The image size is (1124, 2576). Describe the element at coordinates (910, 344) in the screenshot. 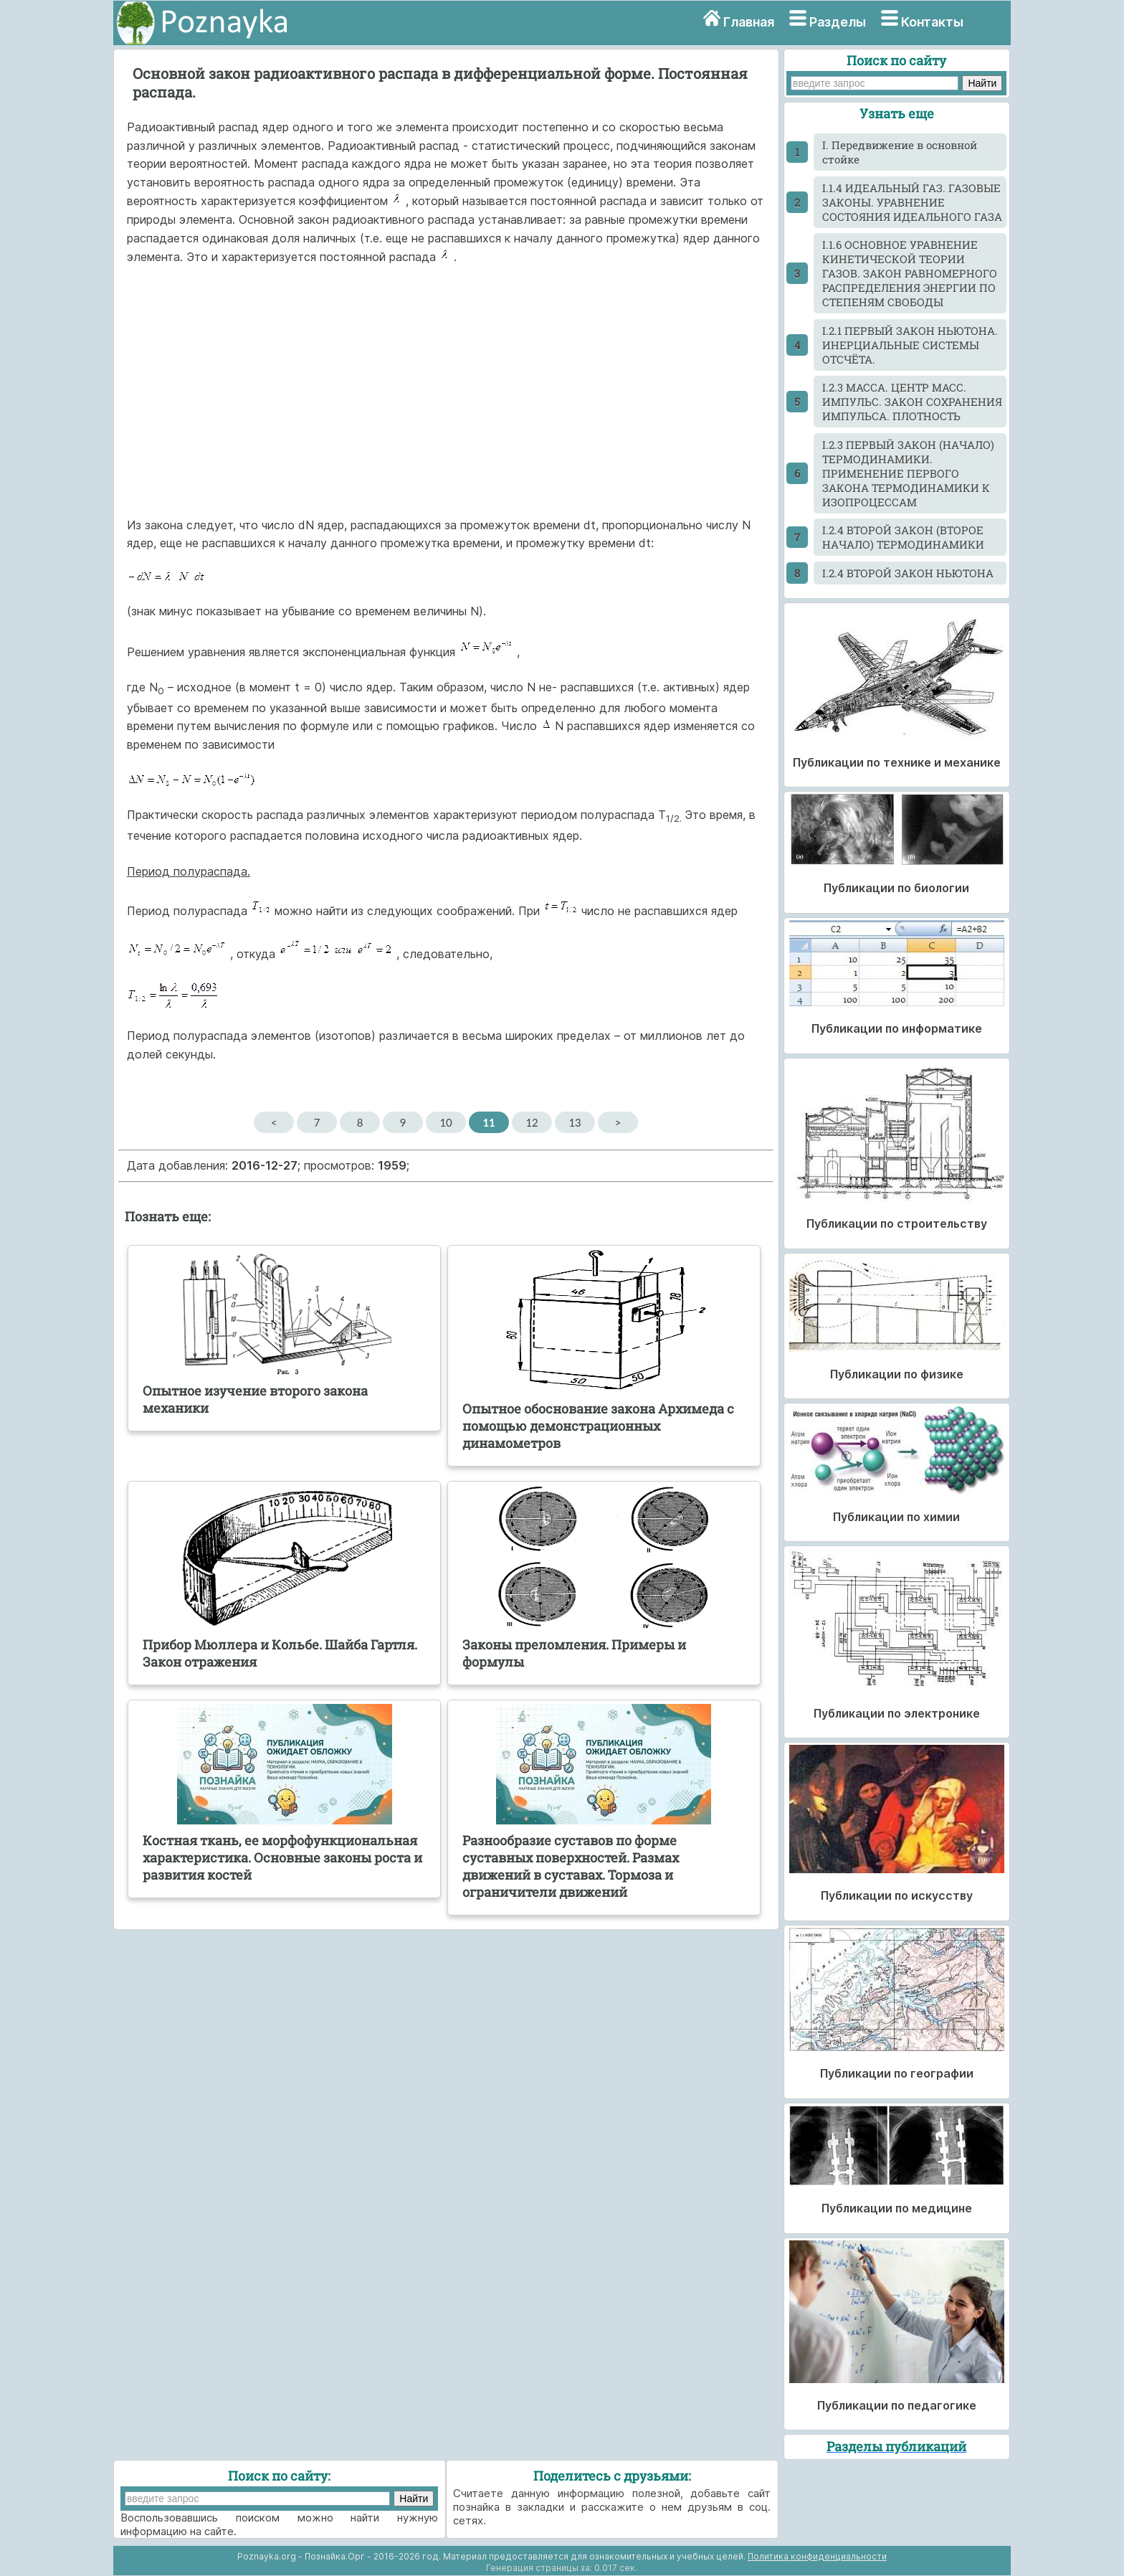

I see `I.2.1 ПЕРВЫЙ ЗАКОН НЬЮТОНА. ИНЕРЦИАЛЬНЫЕ СИСТЕМЫ ОТСЧЁТА.` at that location.